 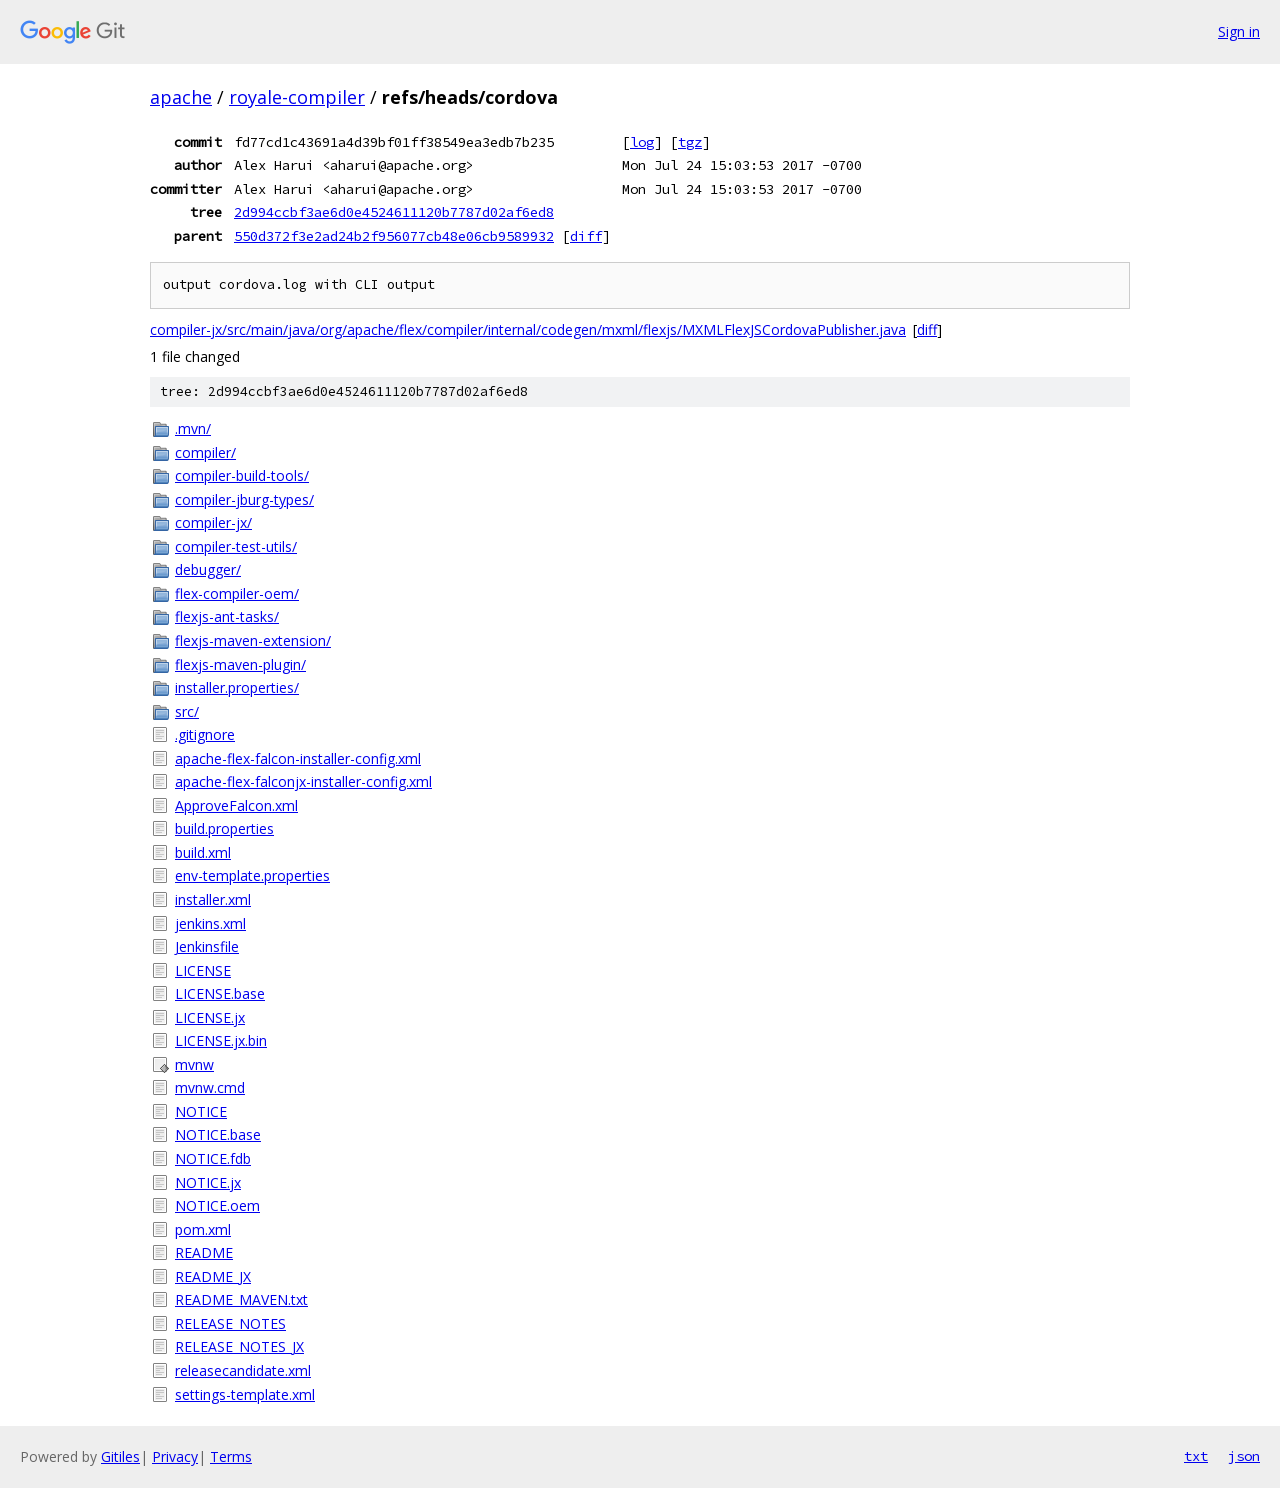 I want to click on compiler-build-tools/, so click(x=242, y=475).